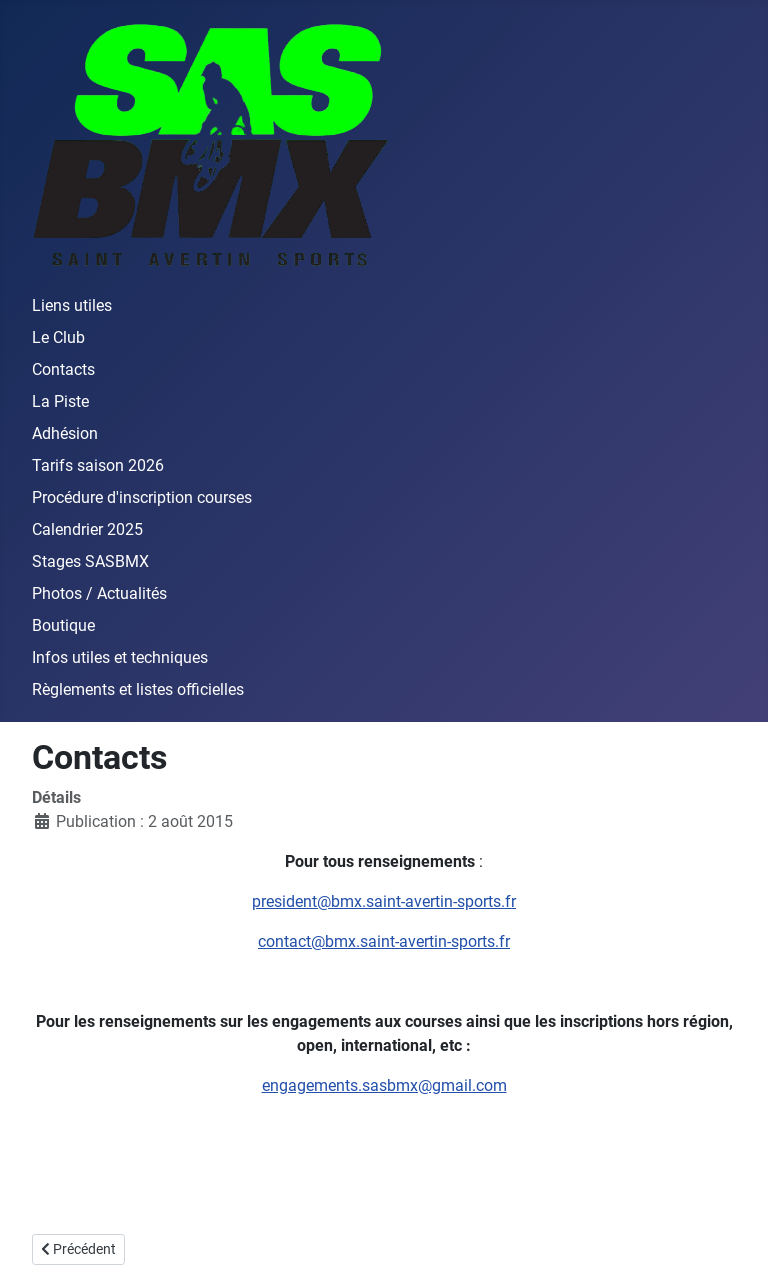 The height and width of the screenshot is (1285, 768). What do you see at coordinates (99, 593) in the screenshot?
I see `Photos / Actualités` at bounding box center [99, 593].